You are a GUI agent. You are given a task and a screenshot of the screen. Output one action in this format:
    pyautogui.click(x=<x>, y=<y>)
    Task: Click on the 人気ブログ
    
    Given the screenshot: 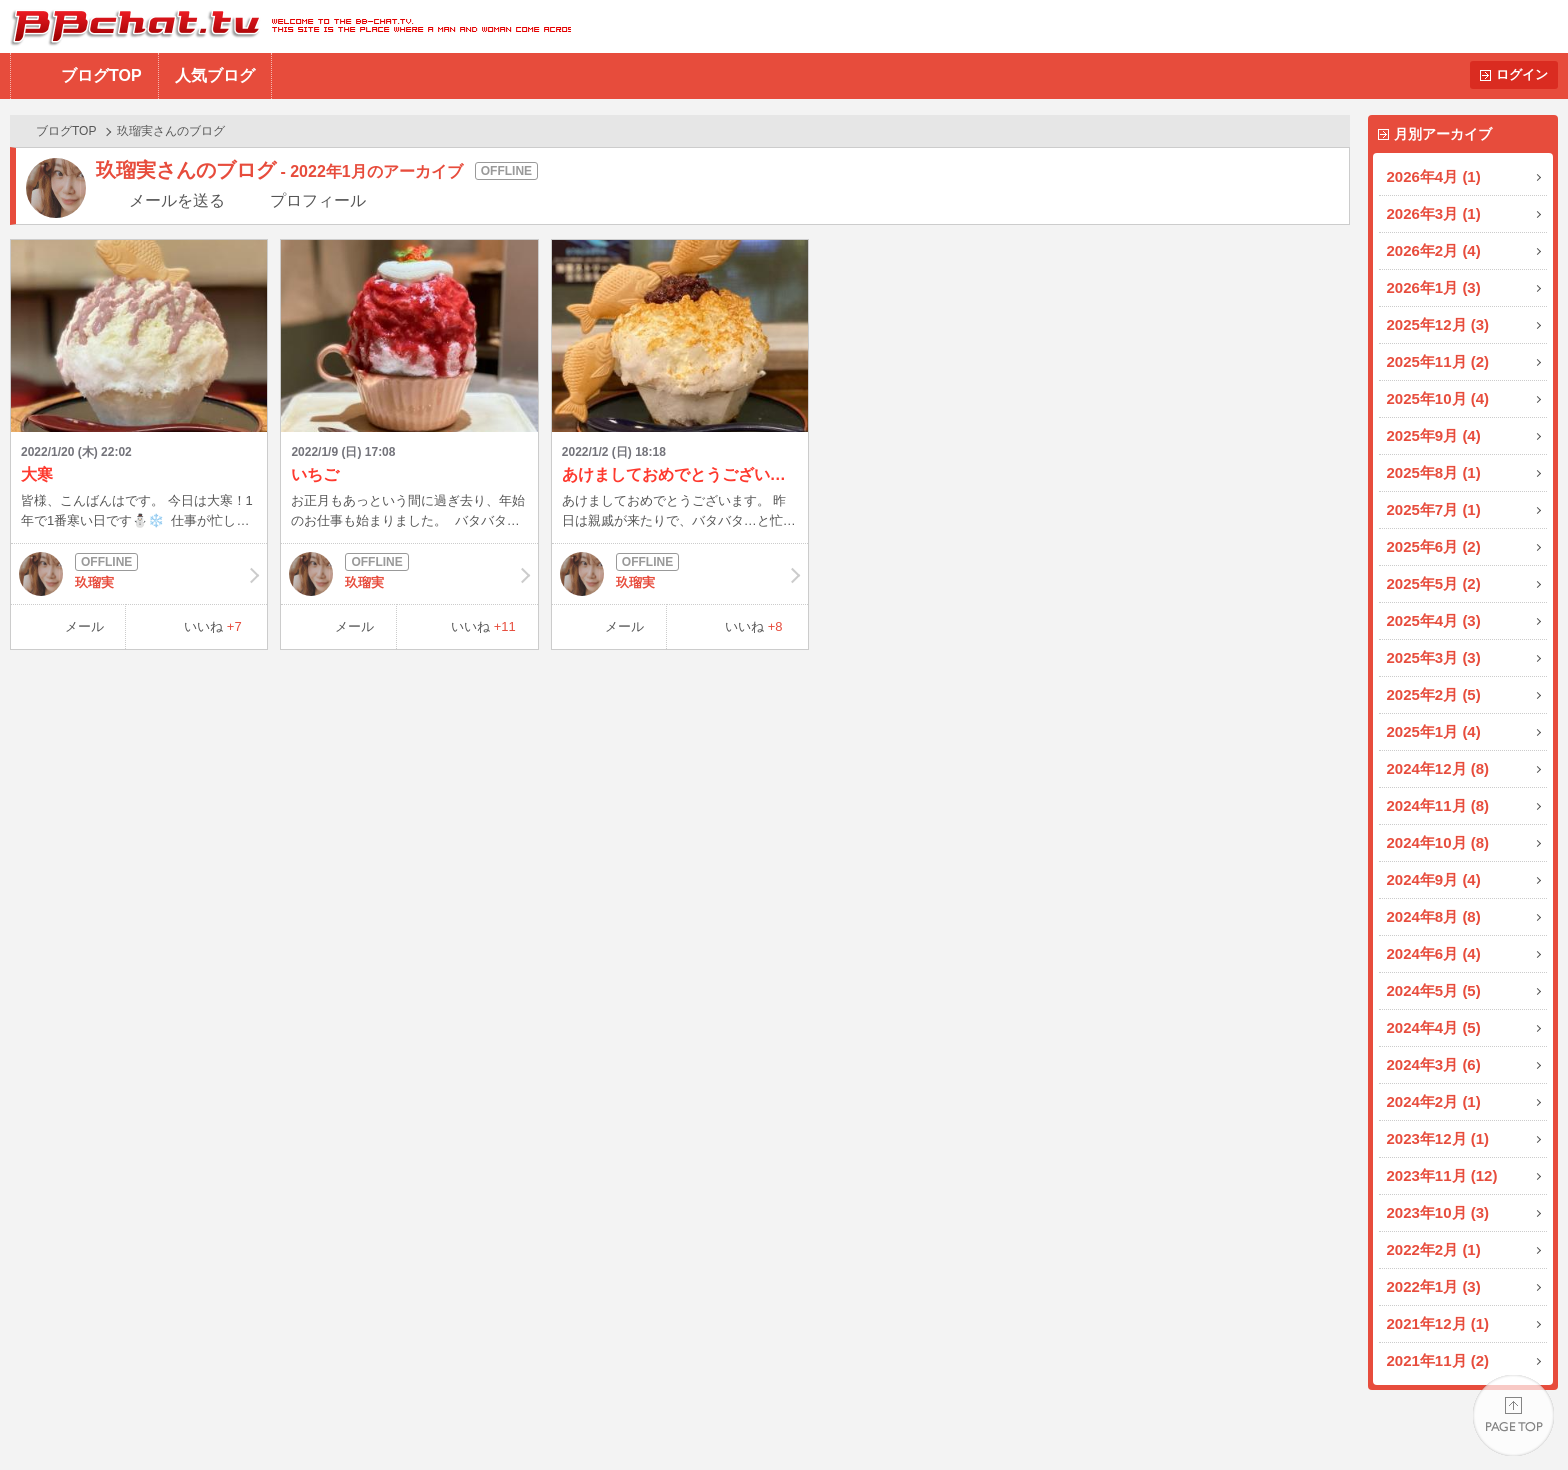 What is the action you would take?
    pyautogui.click(x=215, y=75)
    